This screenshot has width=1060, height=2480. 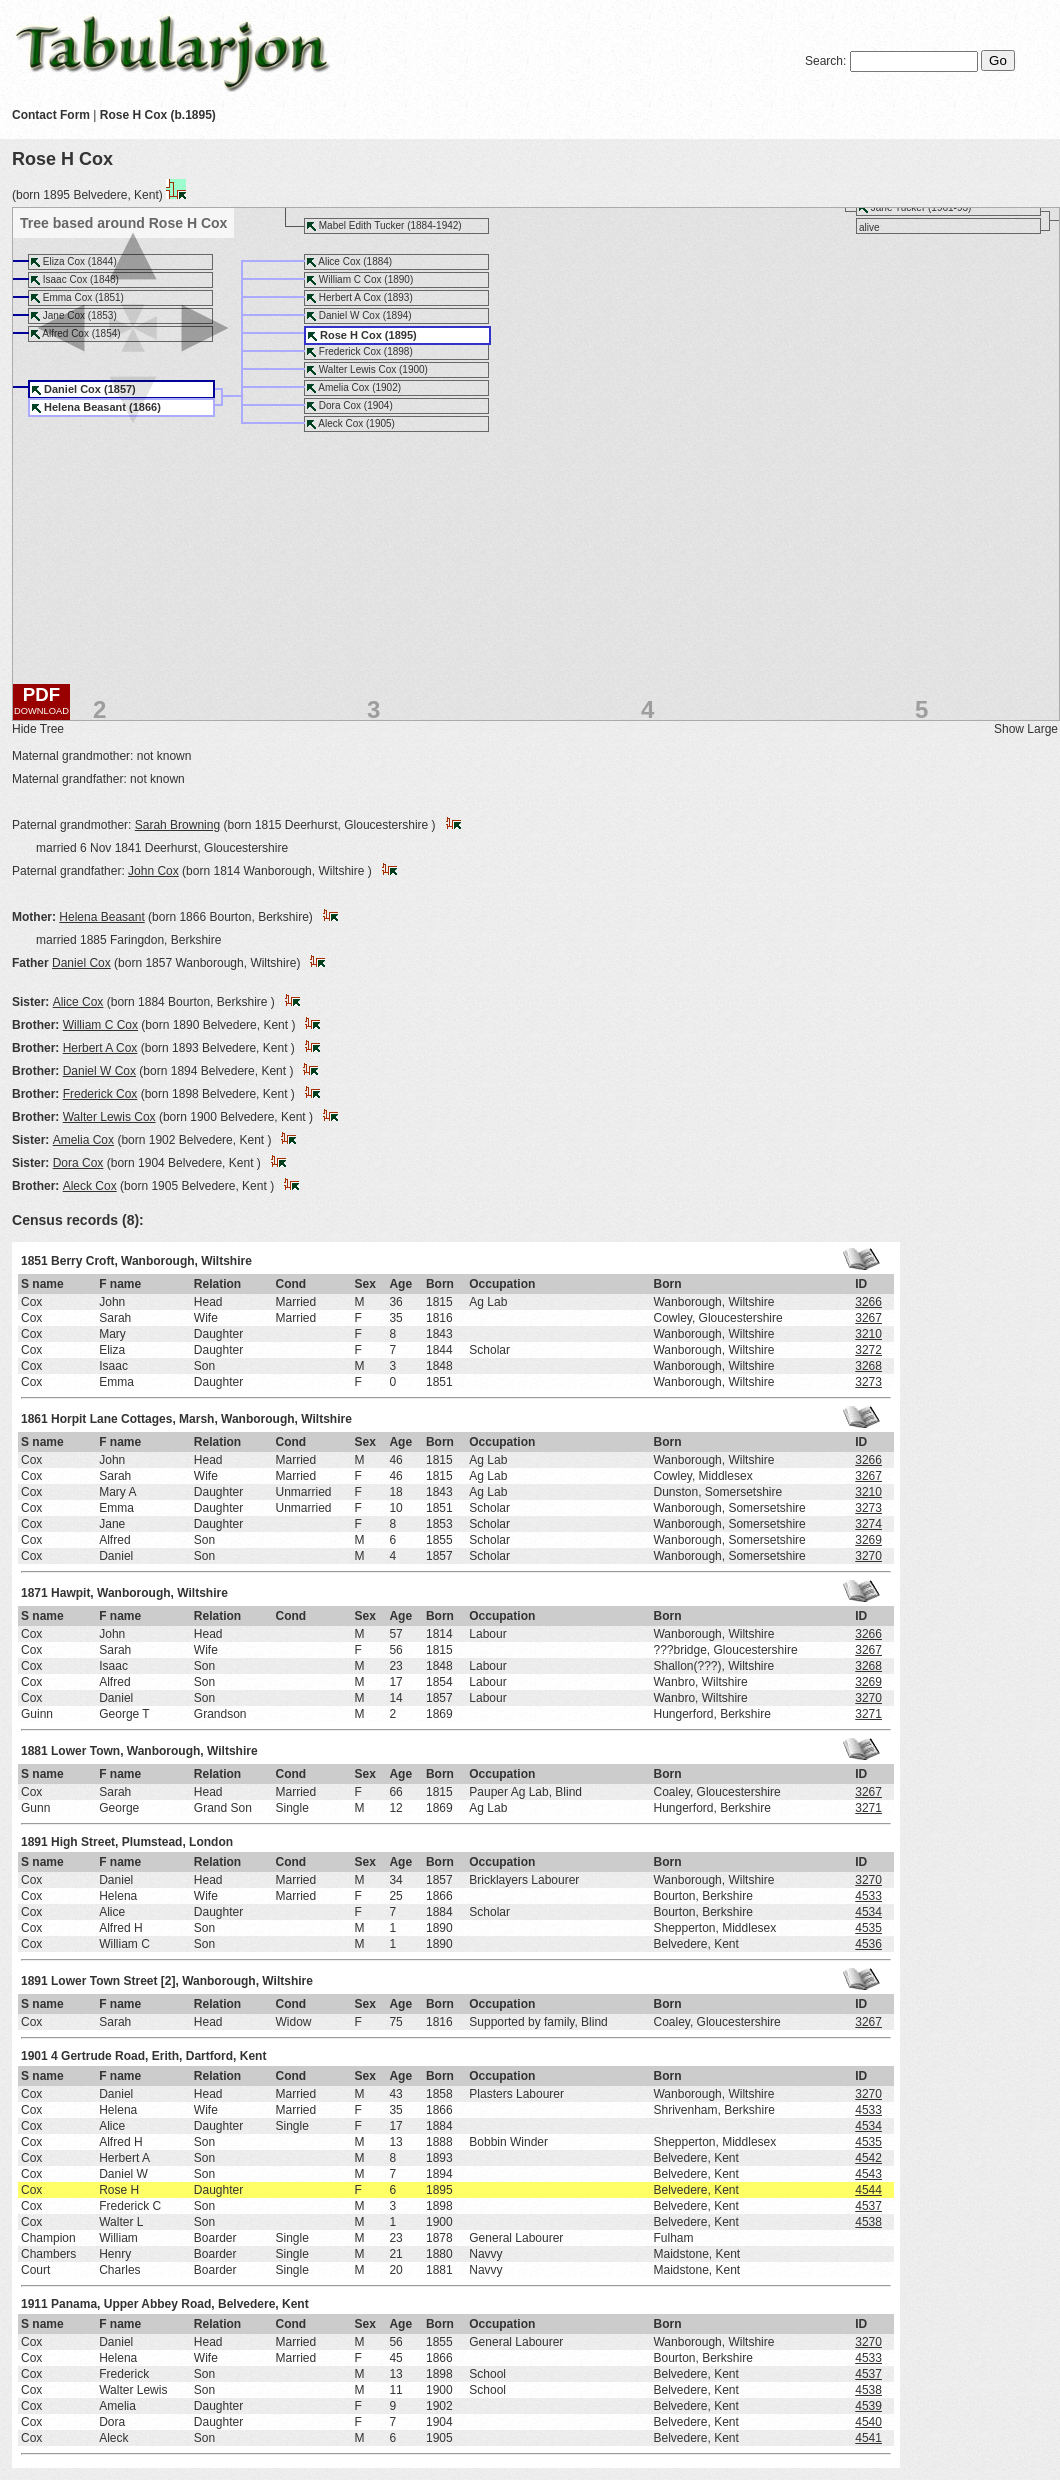 What do you see at coordinates (51, 115) in the screenshot?
I see `Contact Form` at bounding box center [51, 115].